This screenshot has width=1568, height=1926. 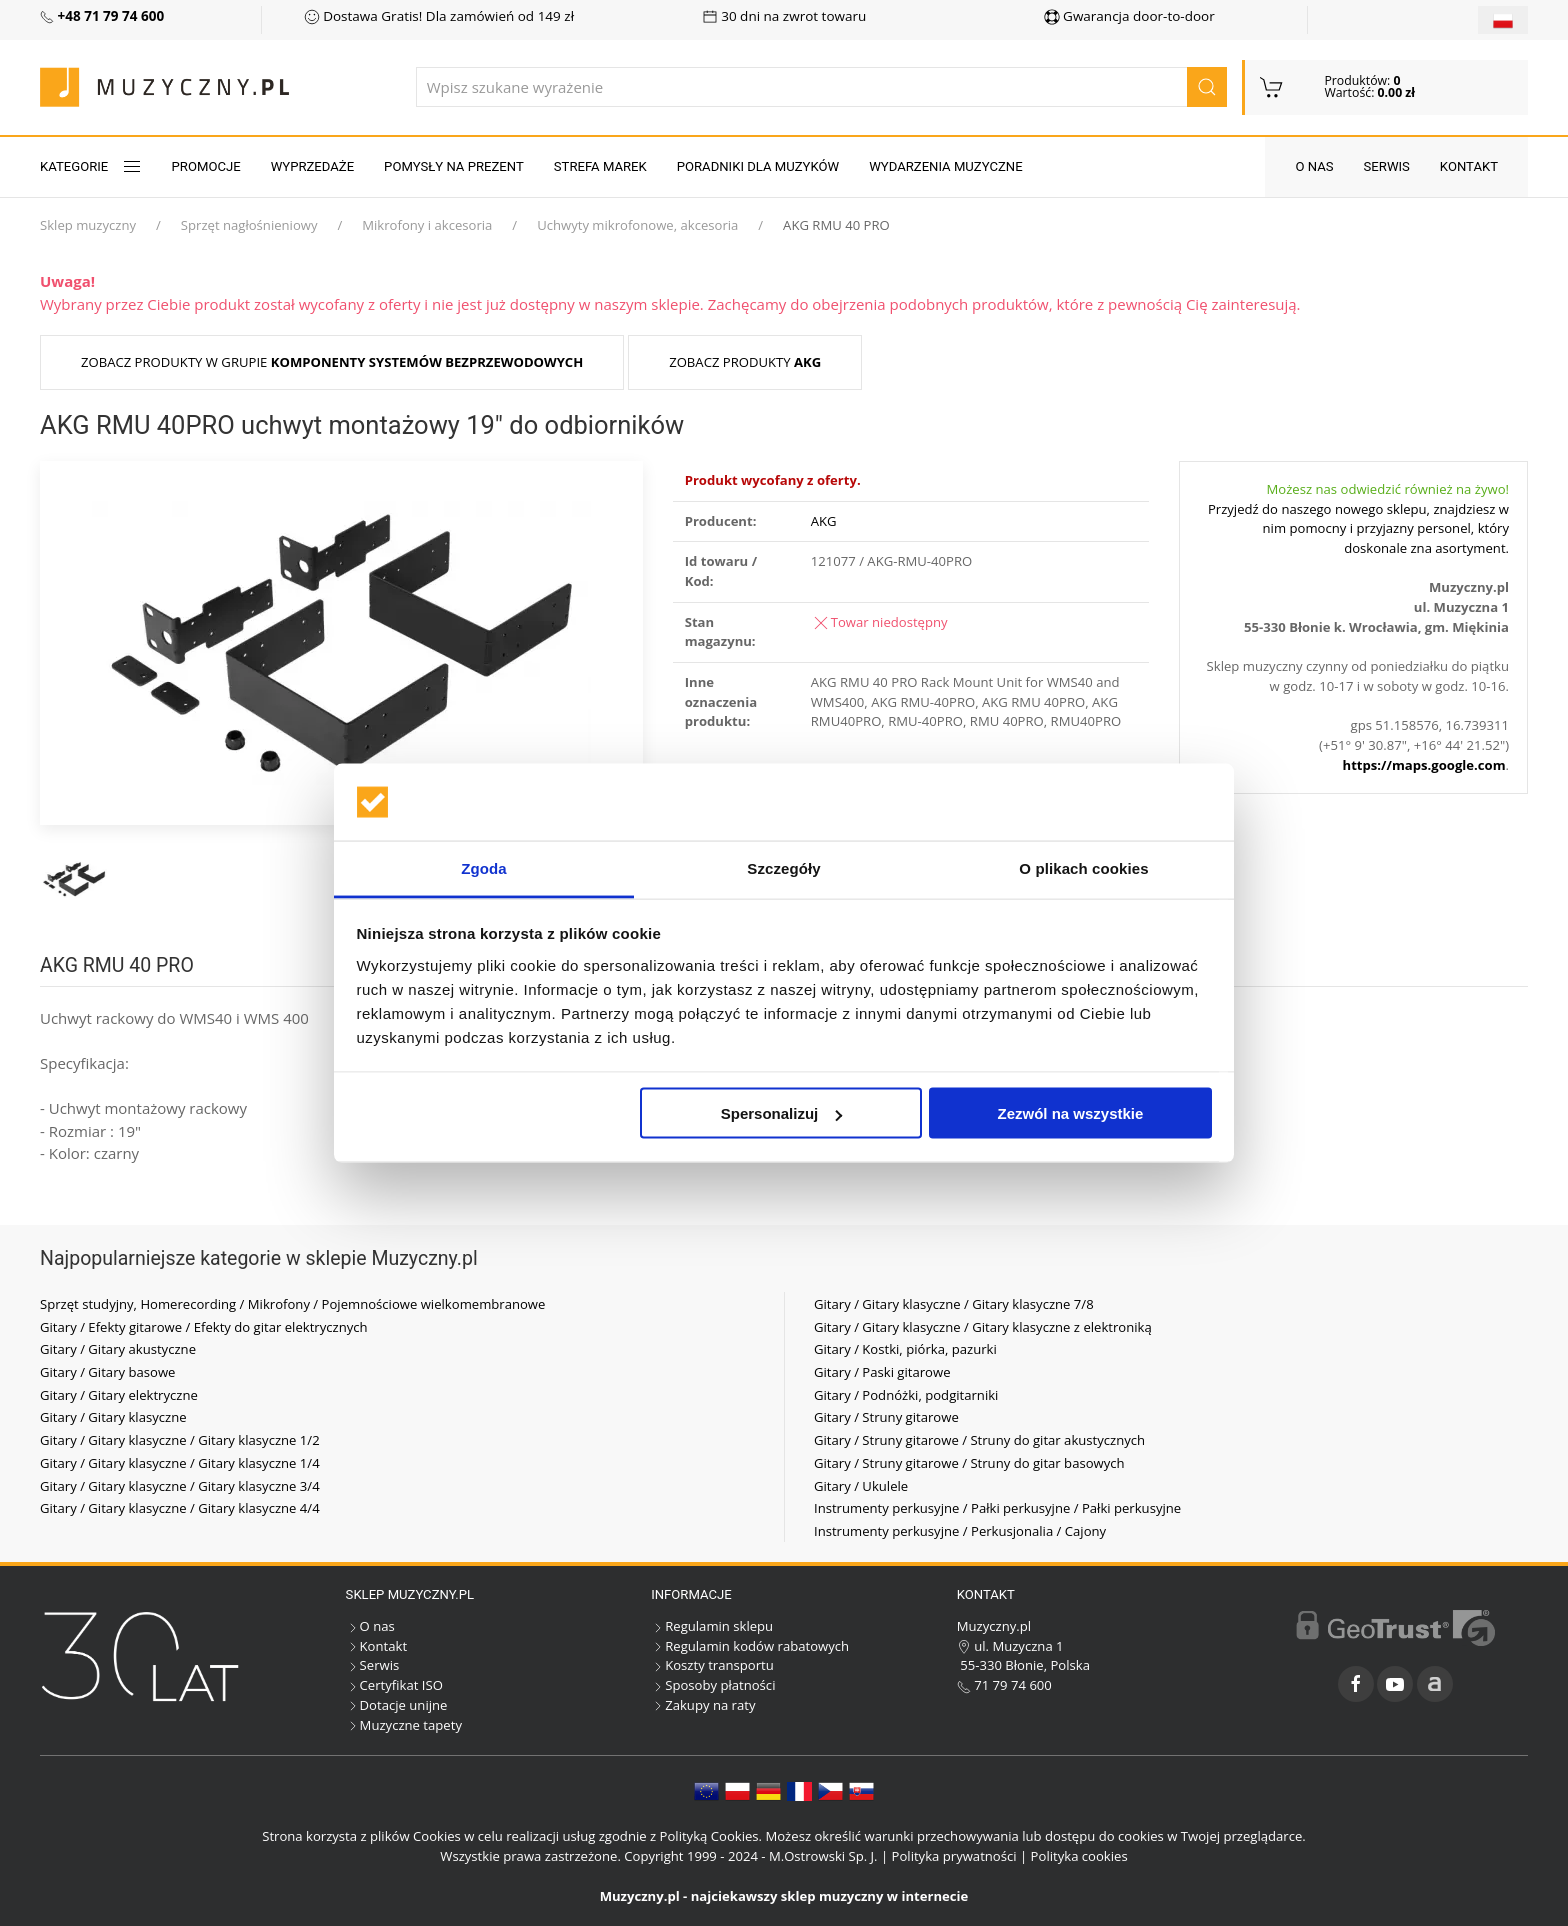 What do you see at coordinates (113, 1417) in the screenshot?
I see `Gitary / Gitary klasyczne` at bounding box center [113, 1417].